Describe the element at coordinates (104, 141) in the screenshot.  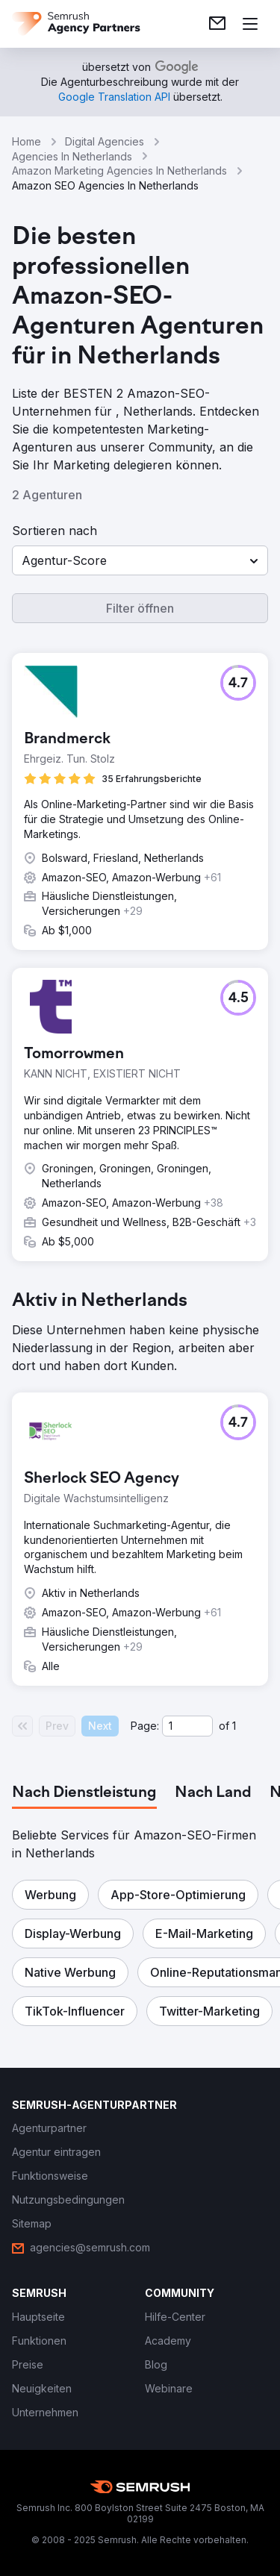
I see `Digital Agencies` at that location.